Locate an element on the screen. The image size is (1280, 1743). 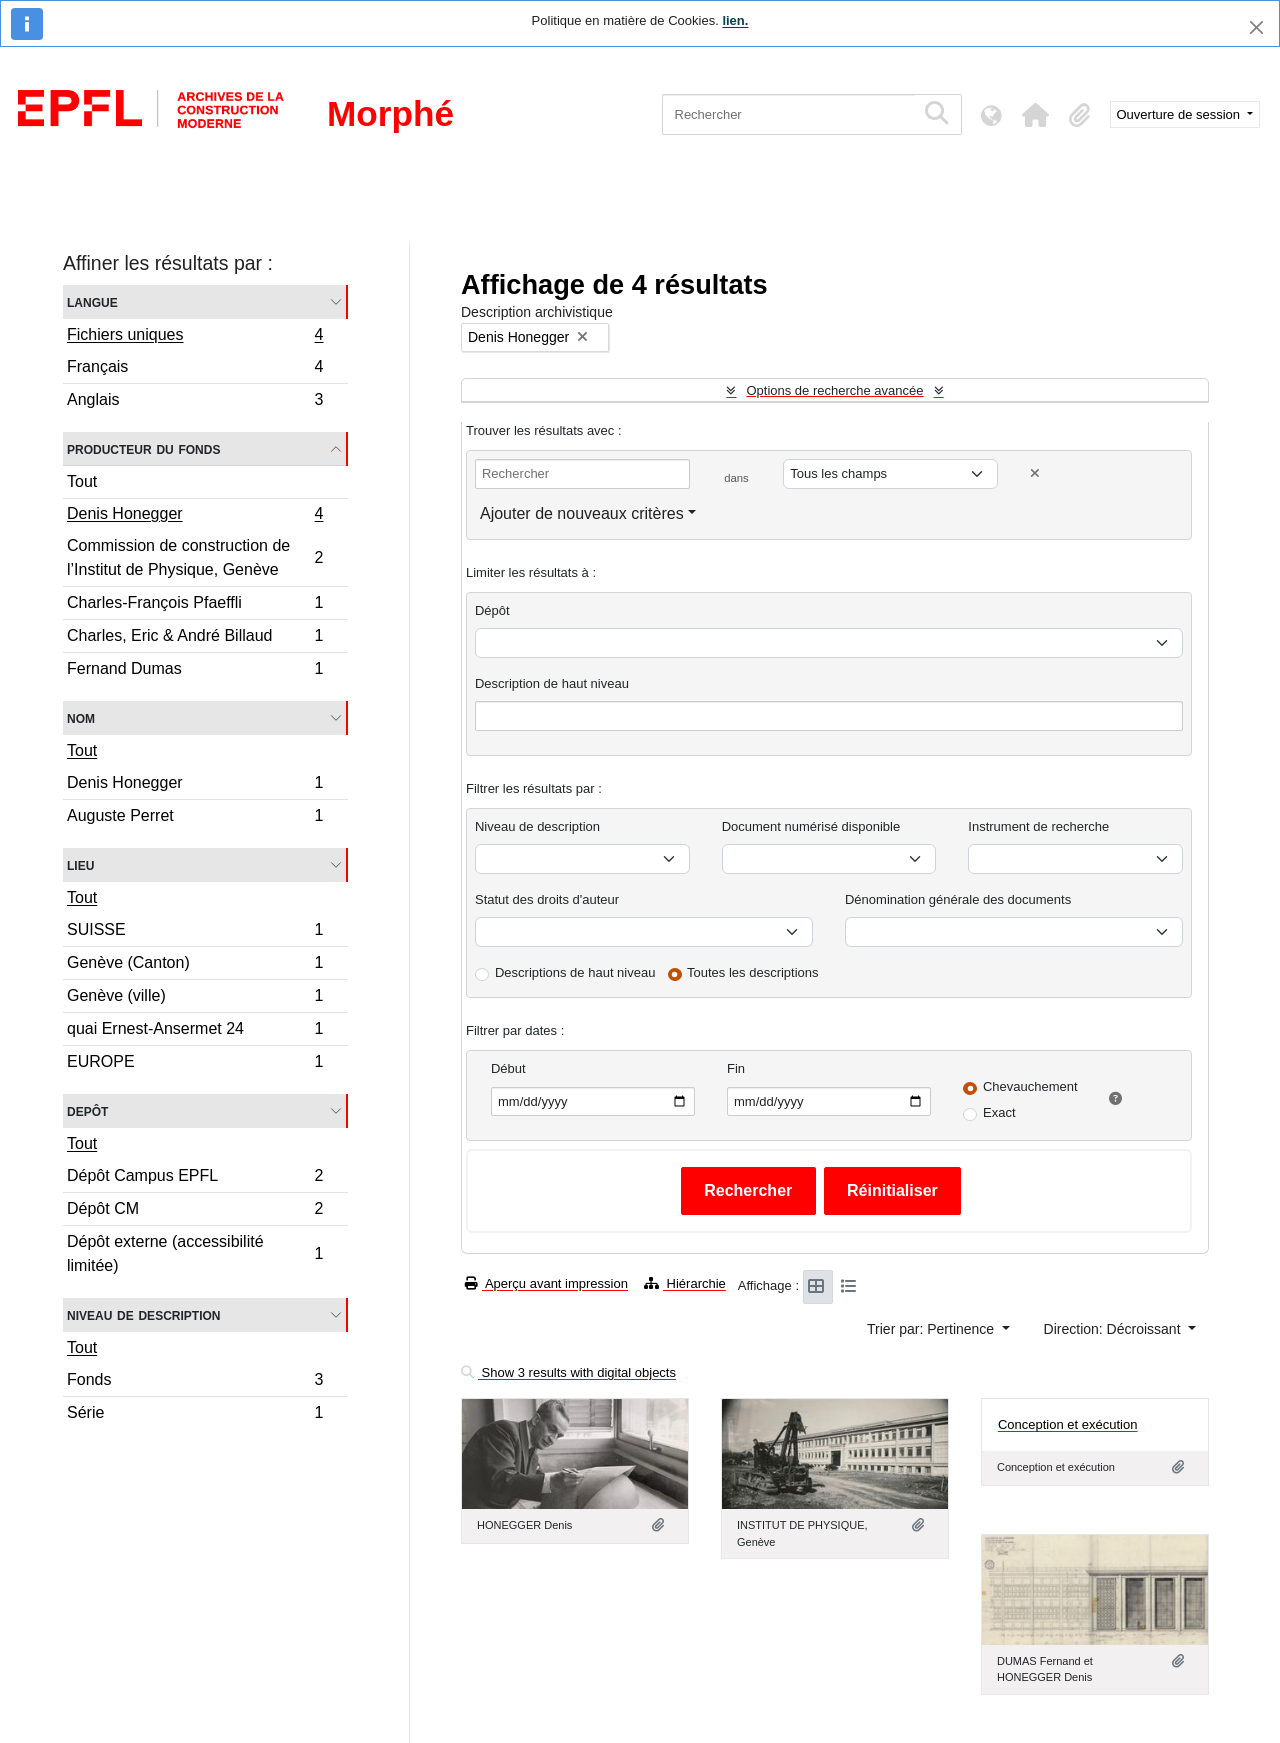
Fin is located at coordinates (736, 1068).